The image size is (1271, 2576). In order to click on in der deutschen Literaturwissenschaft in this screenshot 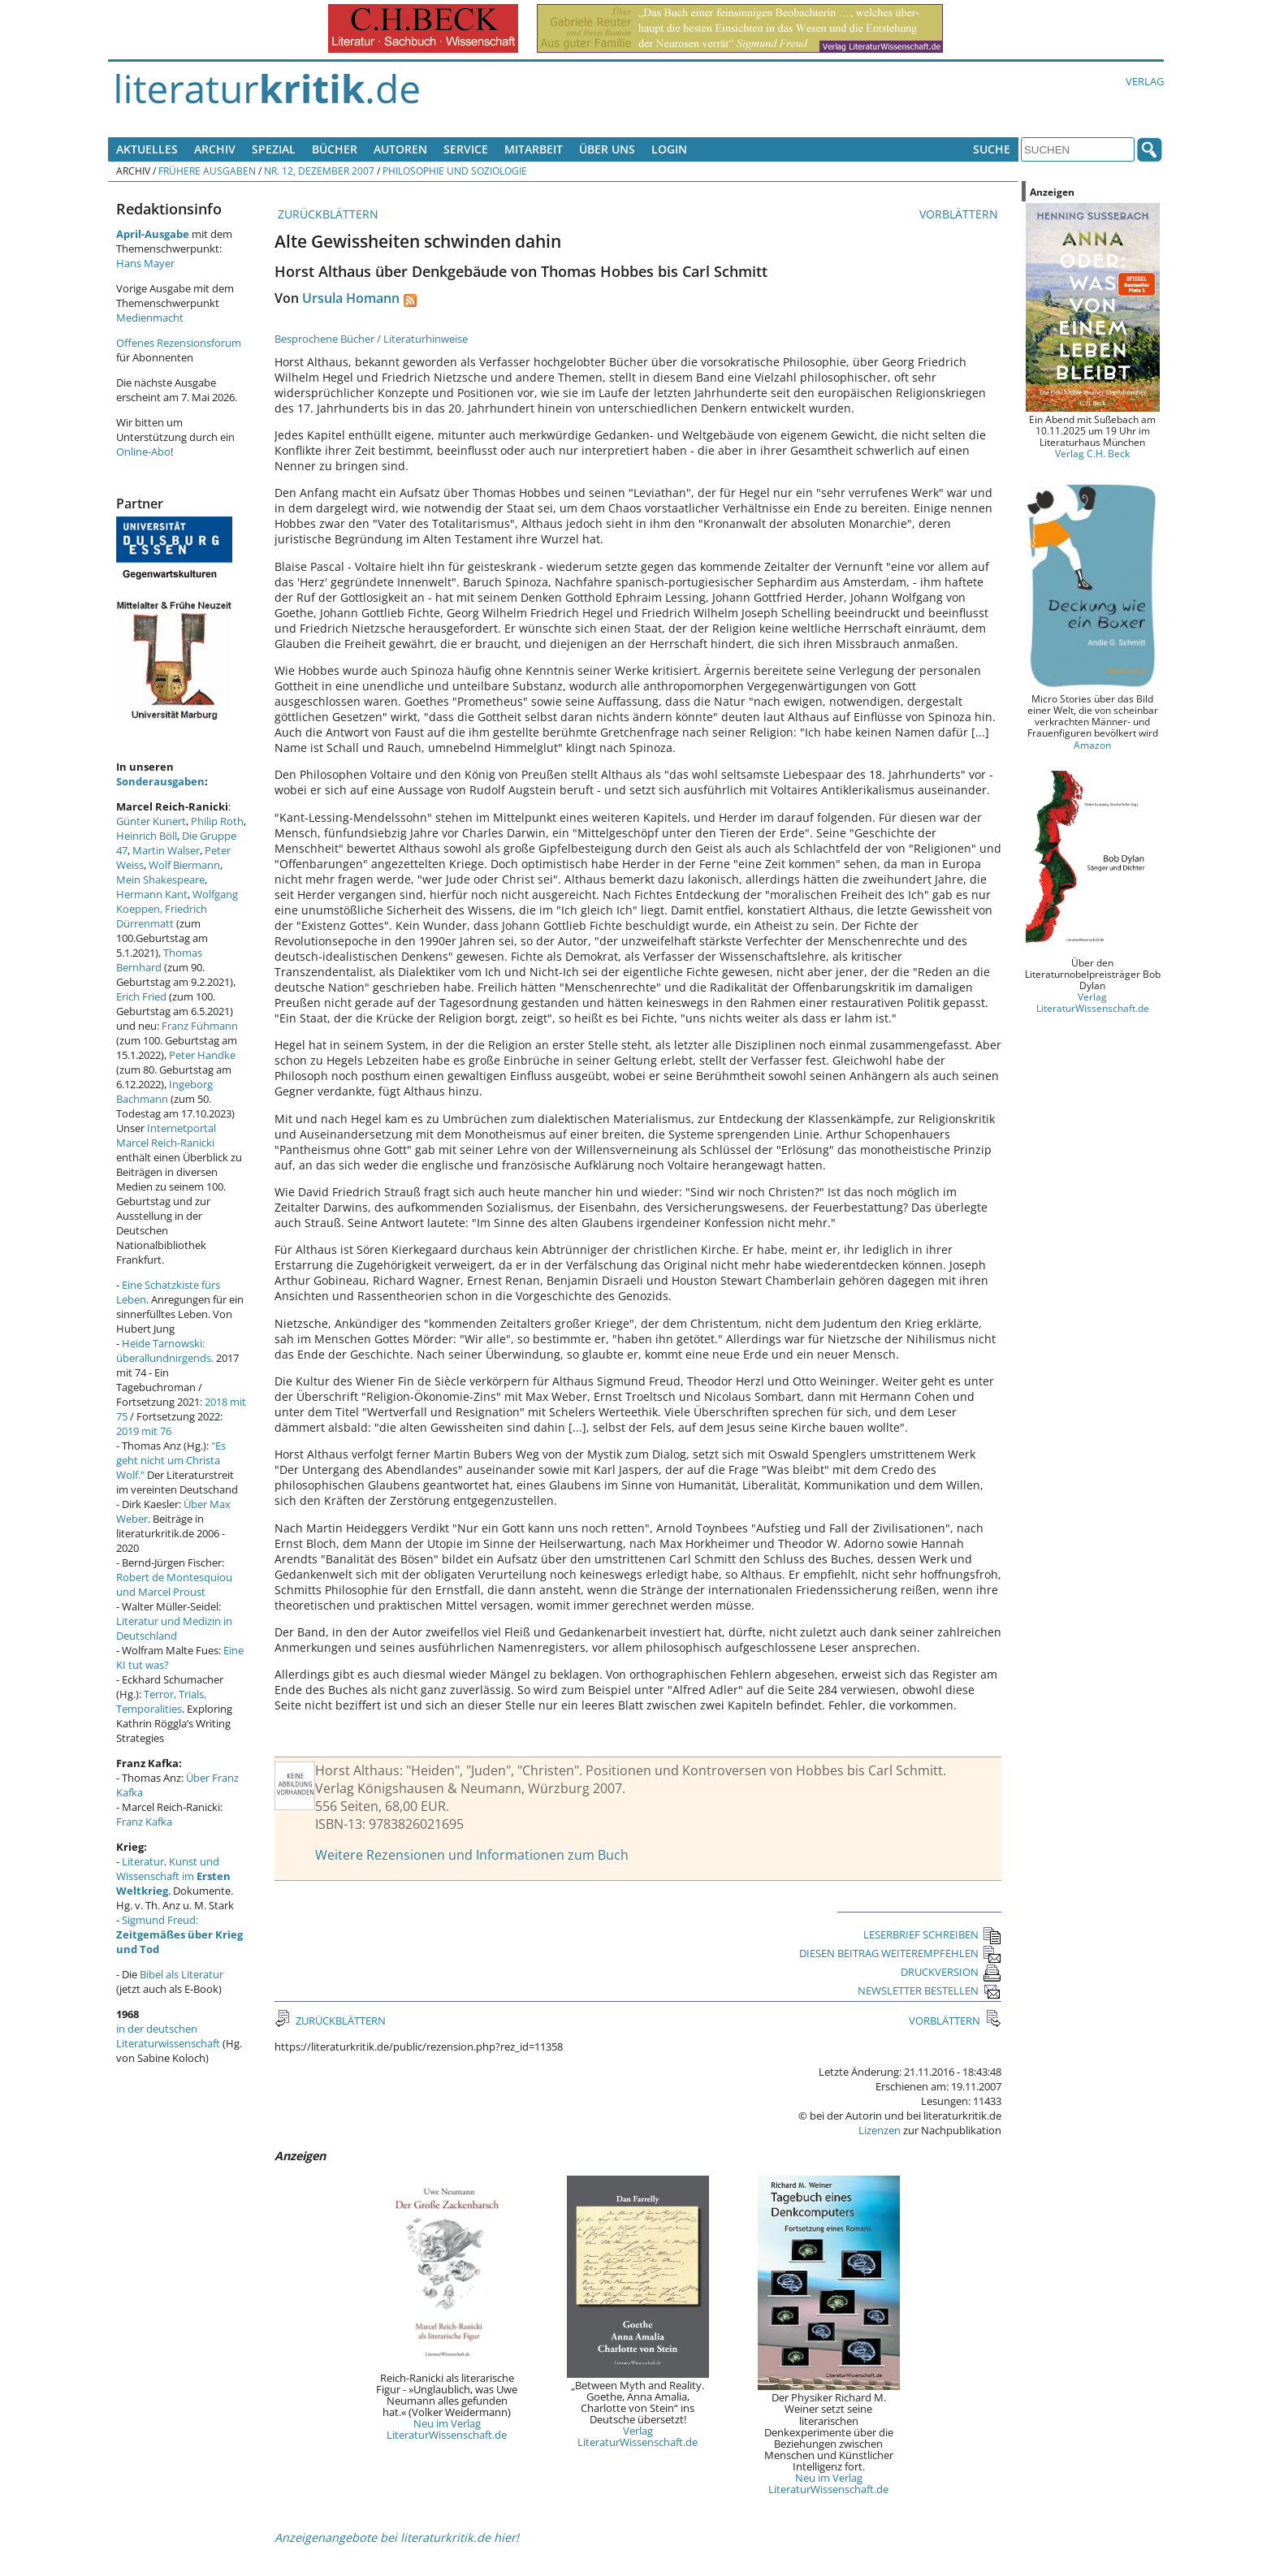, I will do `click(168, 2036)`.